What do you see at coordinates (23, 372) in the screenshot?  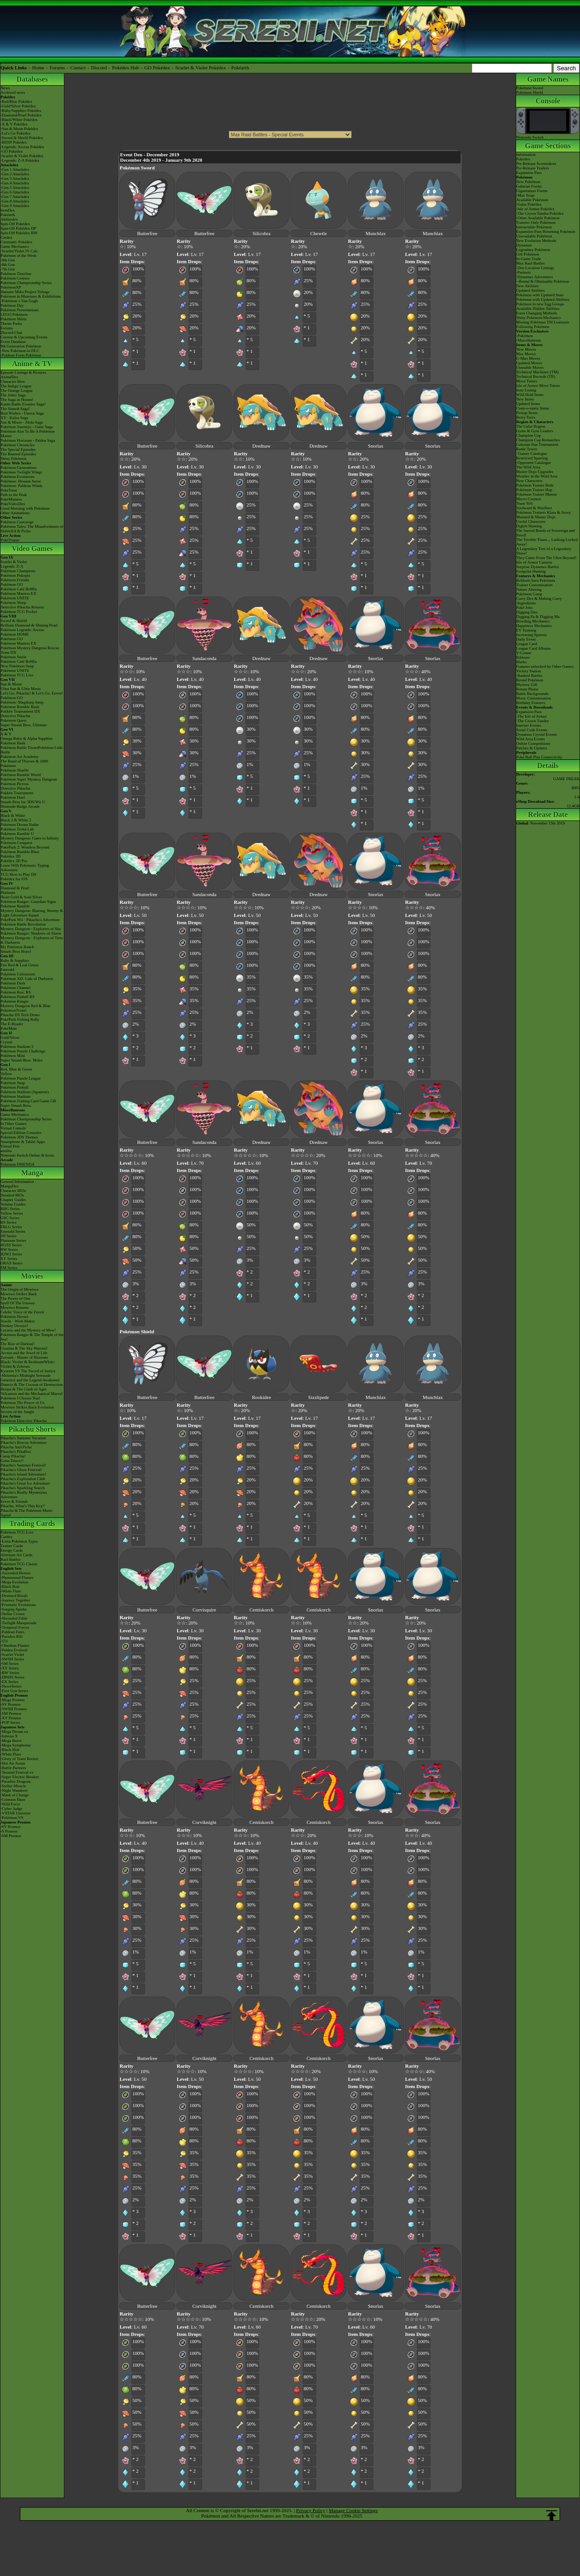 I see `Episode Listings & Pictures` at bounding box center [23, 372].